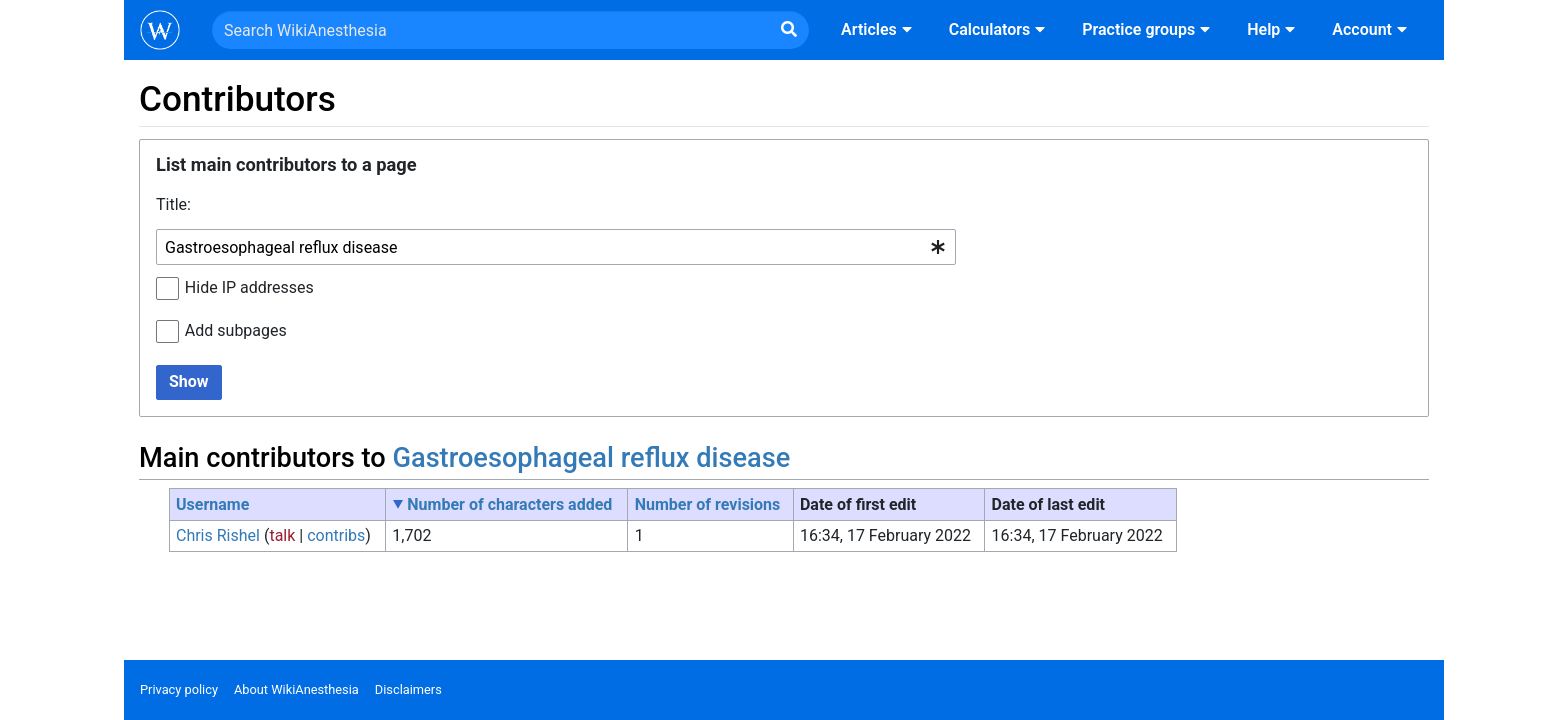  What do you see at coordinates (591, 458) in the screenshot?
I see `Gastroesophageal reflux disease` at bounding box center [591, 458].